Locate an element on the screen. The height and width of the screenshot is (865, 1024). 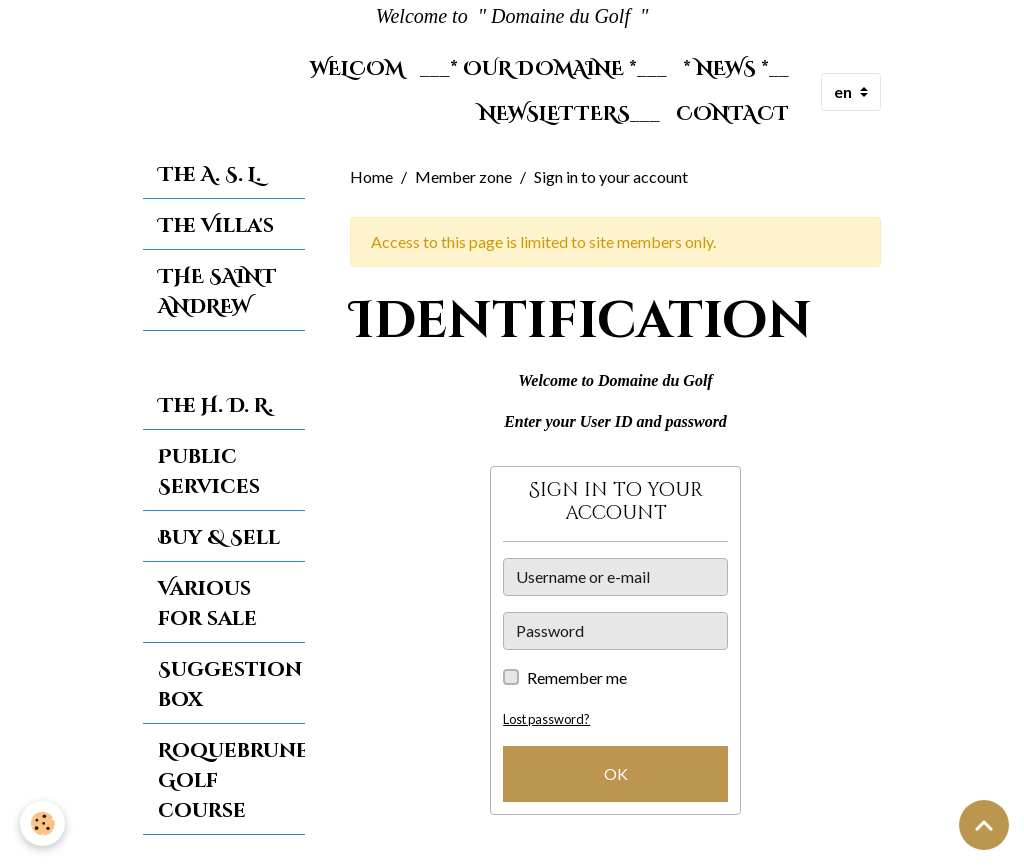
* News *__ is located at coordinates (736, 69).